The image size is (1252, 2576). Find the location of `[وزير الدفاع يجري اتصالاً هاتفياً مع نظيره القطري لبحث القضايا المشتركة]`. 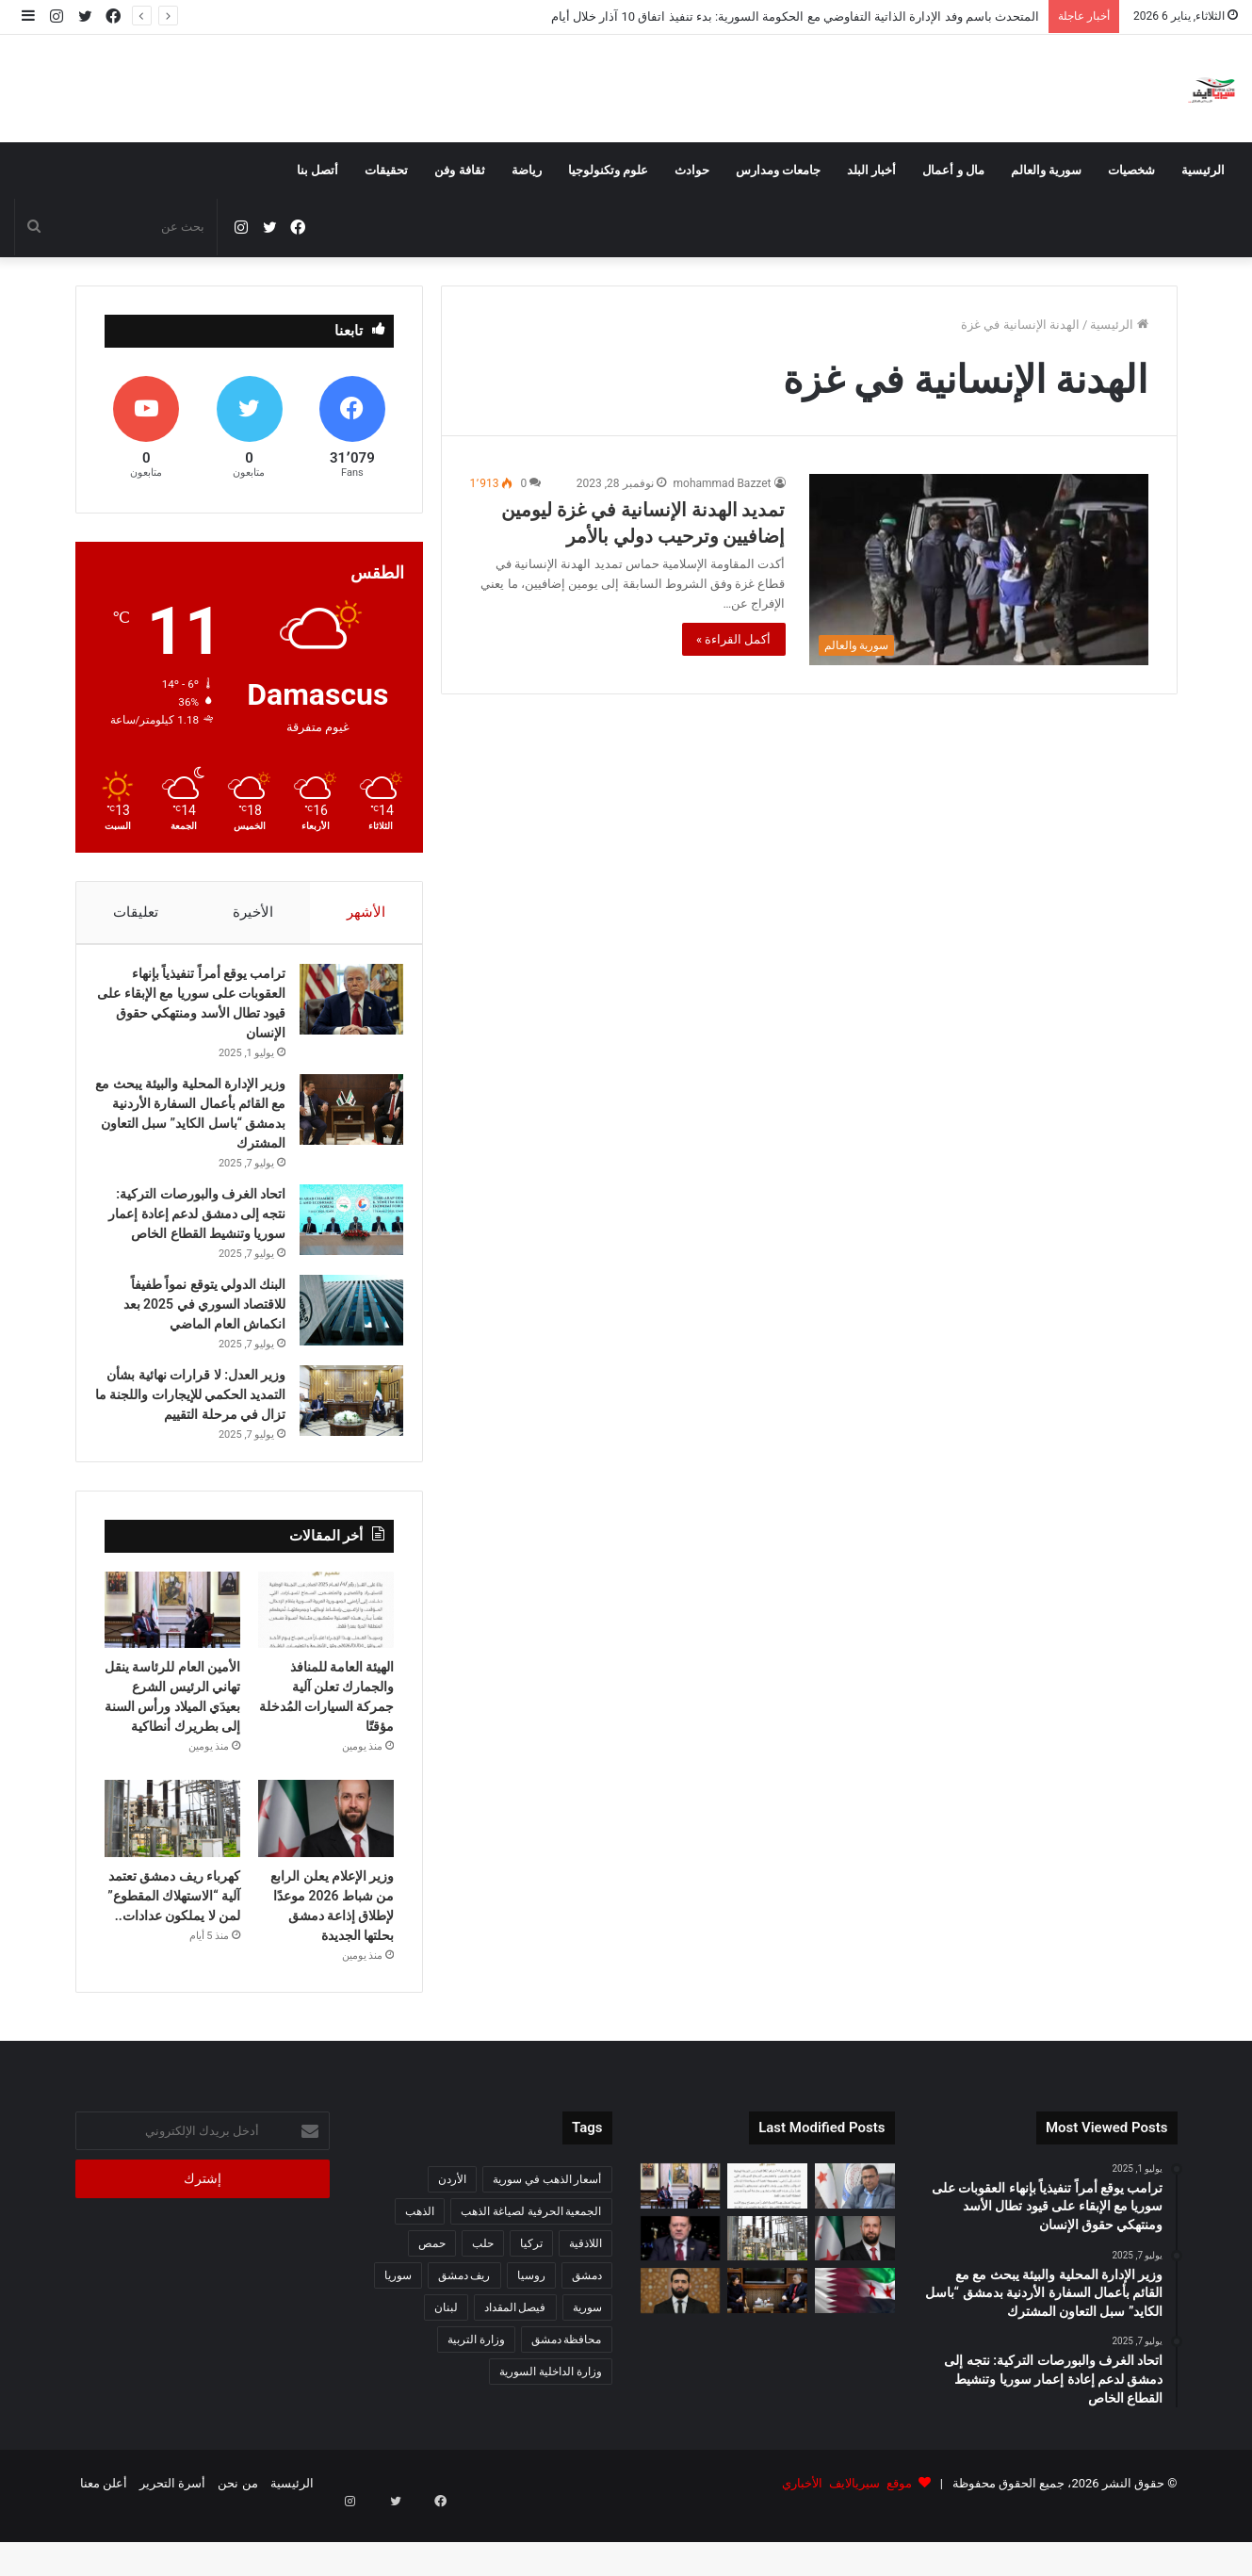

[وزير الدفاع يجري اتصالاً هاتفياً مع نظيره القطري لبحث القضايا المشتركة] is located at coordinates (855, 2349).